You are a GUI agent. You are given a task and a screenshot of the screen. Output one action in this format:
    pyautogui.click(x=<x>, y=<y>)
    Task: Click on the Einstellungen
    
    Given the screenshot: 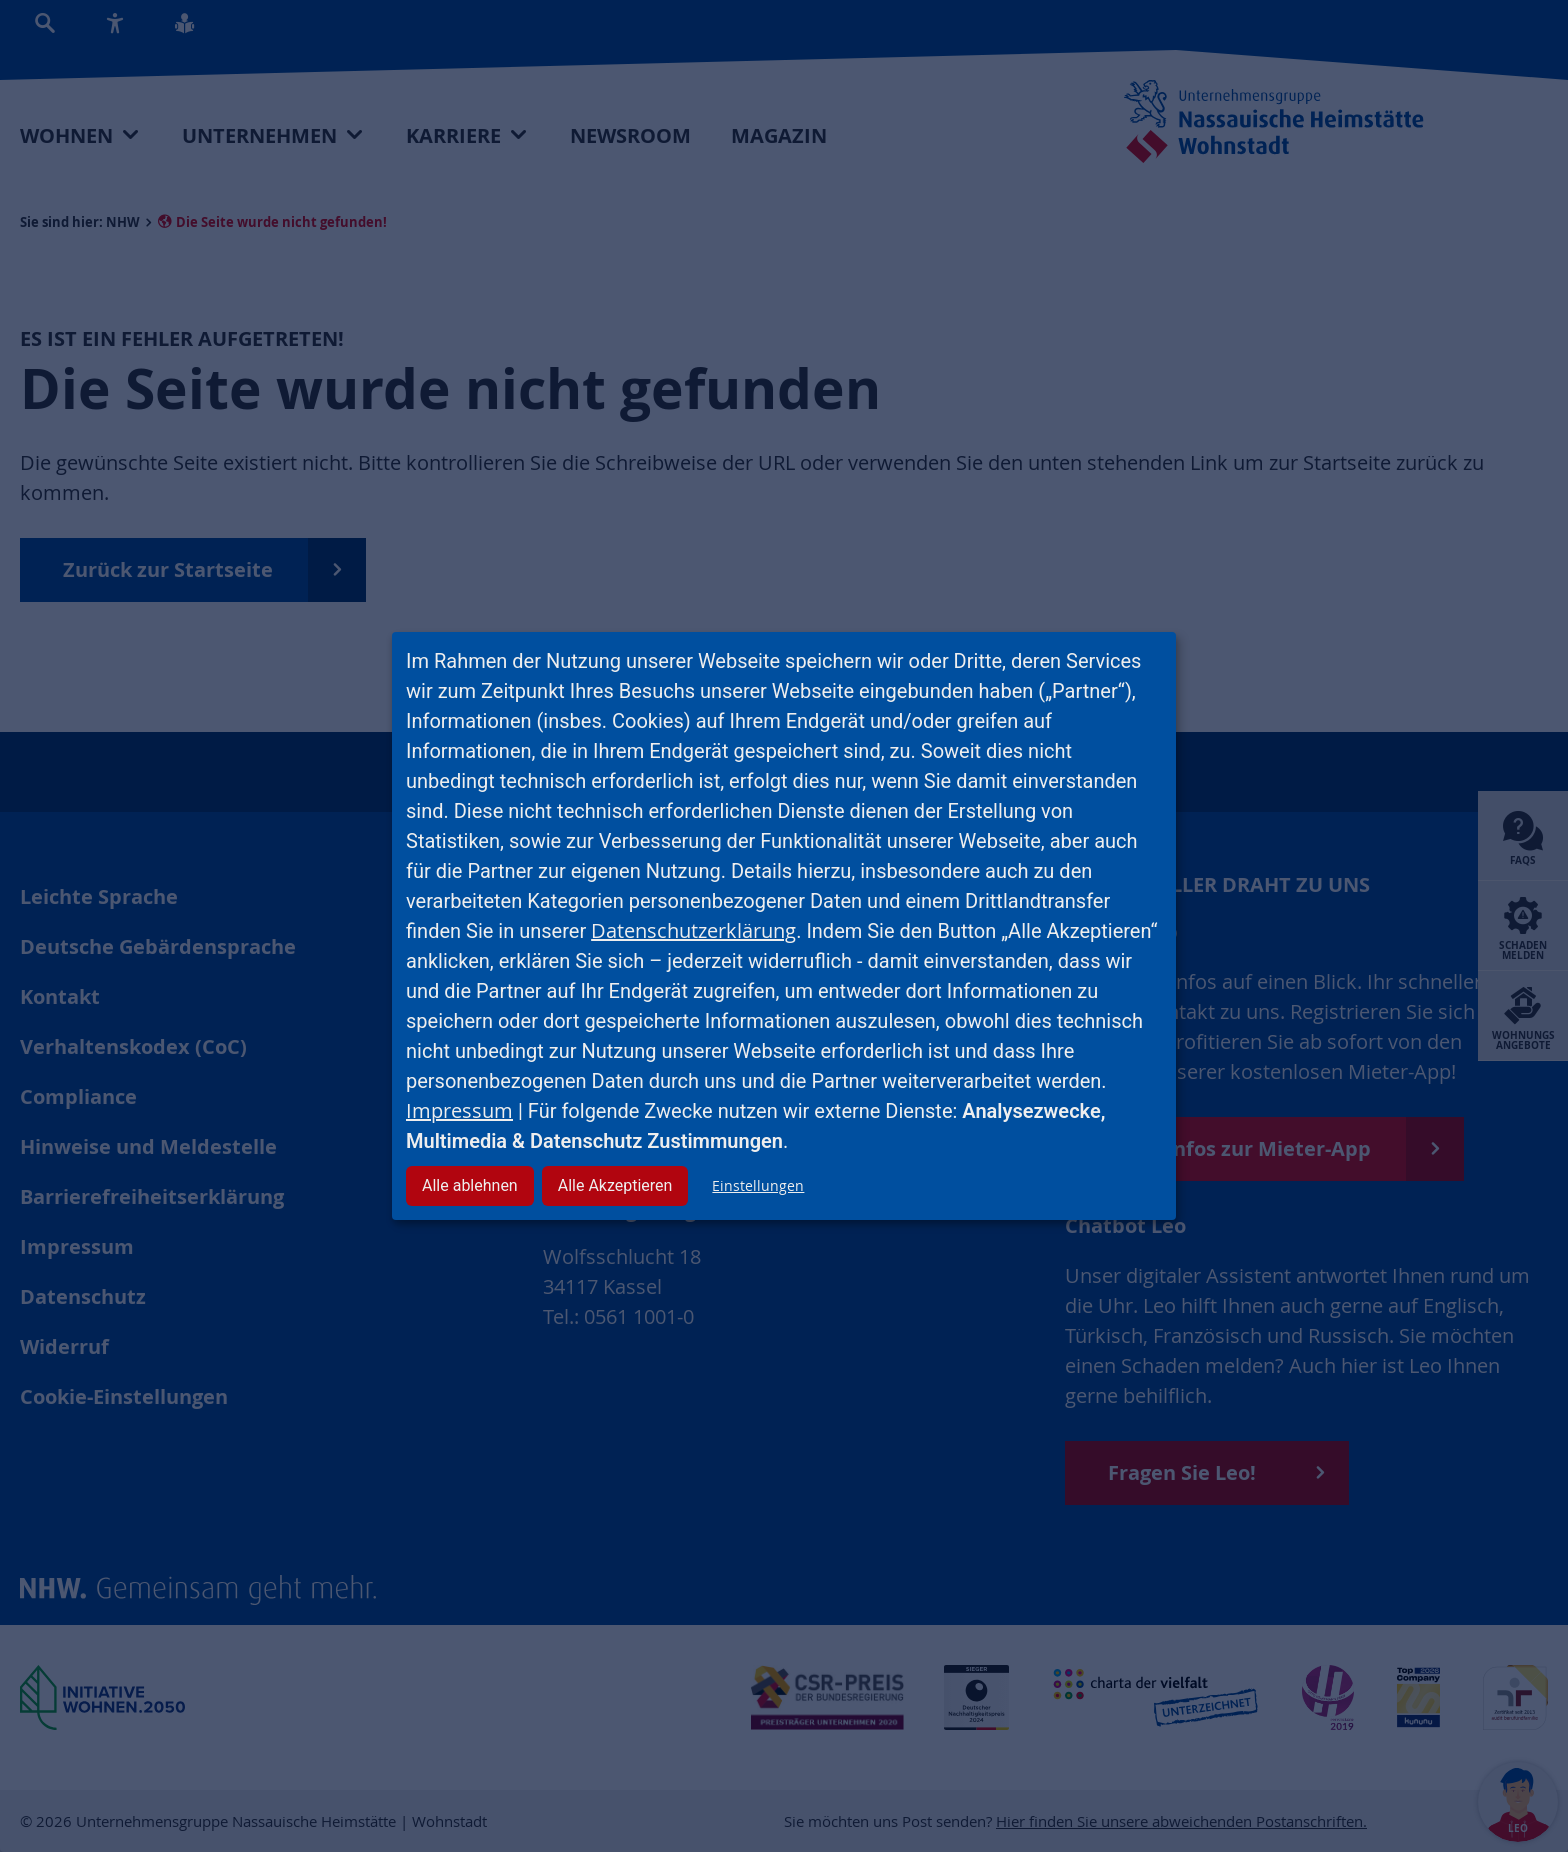 What is the action you would take?
    pyautogui.click(x=758, y=1185)
    